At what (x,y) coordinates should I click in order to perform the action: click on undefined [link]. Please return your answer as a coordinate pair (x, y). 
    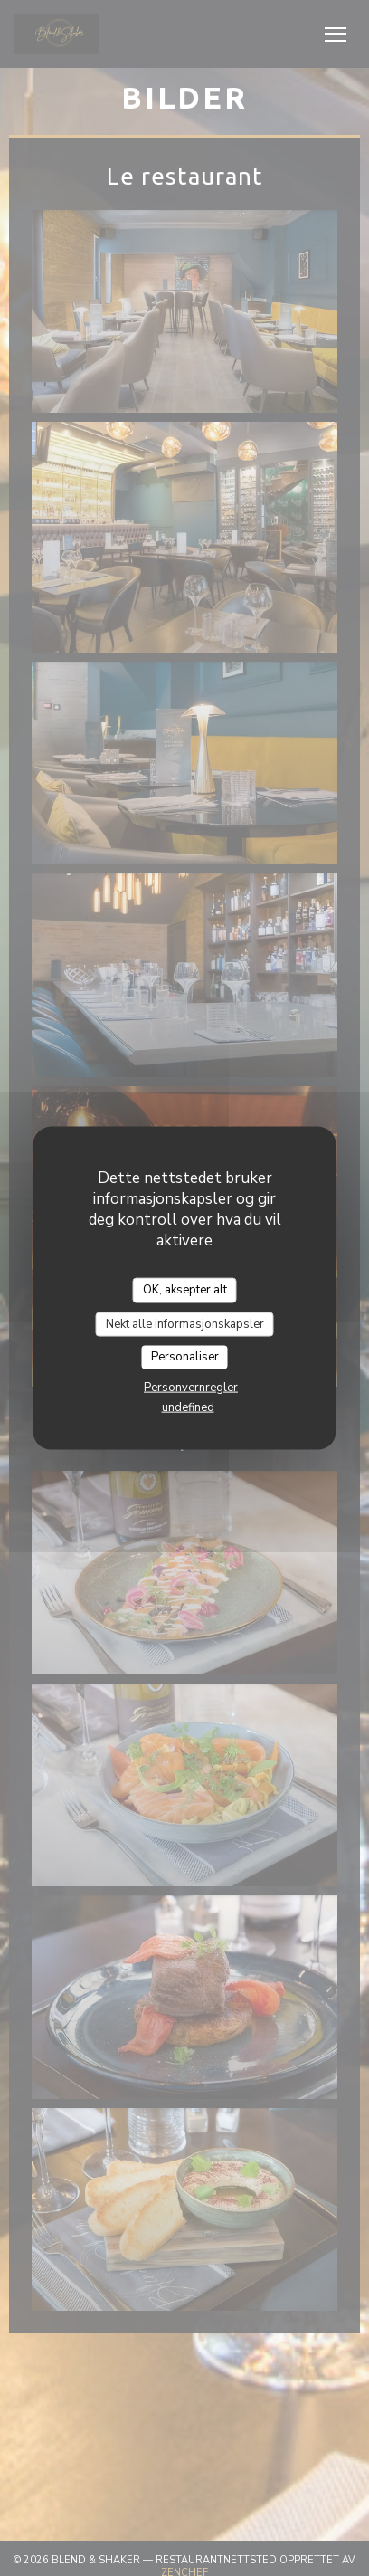
    Looking at the image, I should click on (188, 1406).